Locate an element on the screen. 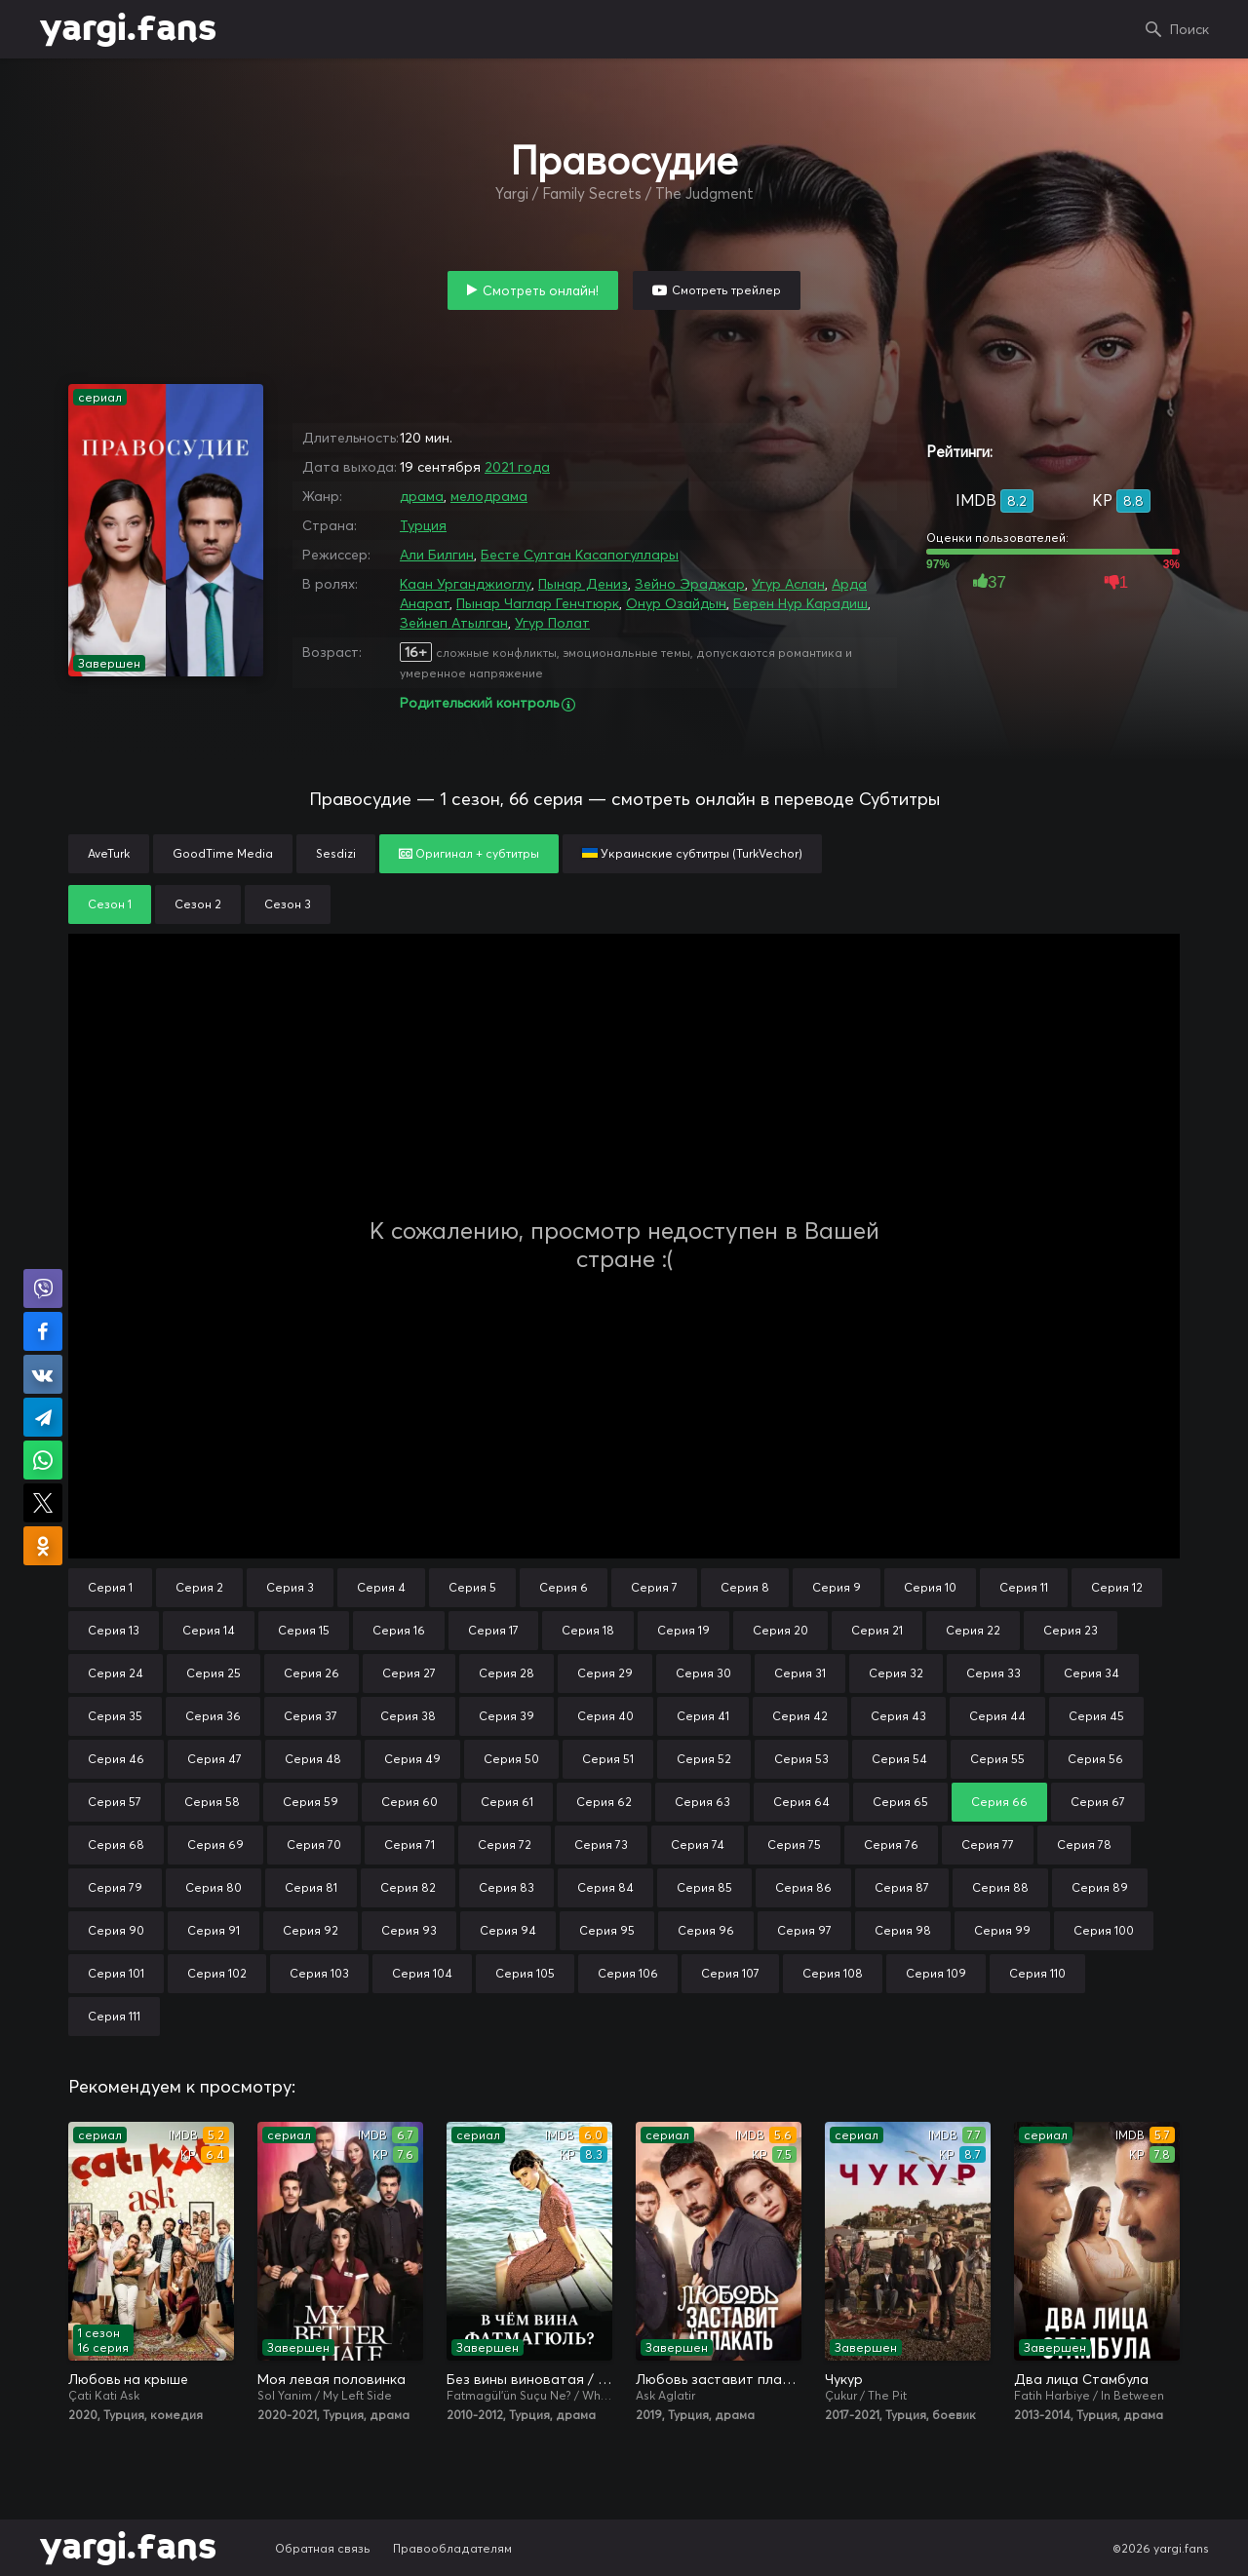 The width and height of the screenshot is (1248, 2576). Серия 22 is located at coordinates (973, 1630).